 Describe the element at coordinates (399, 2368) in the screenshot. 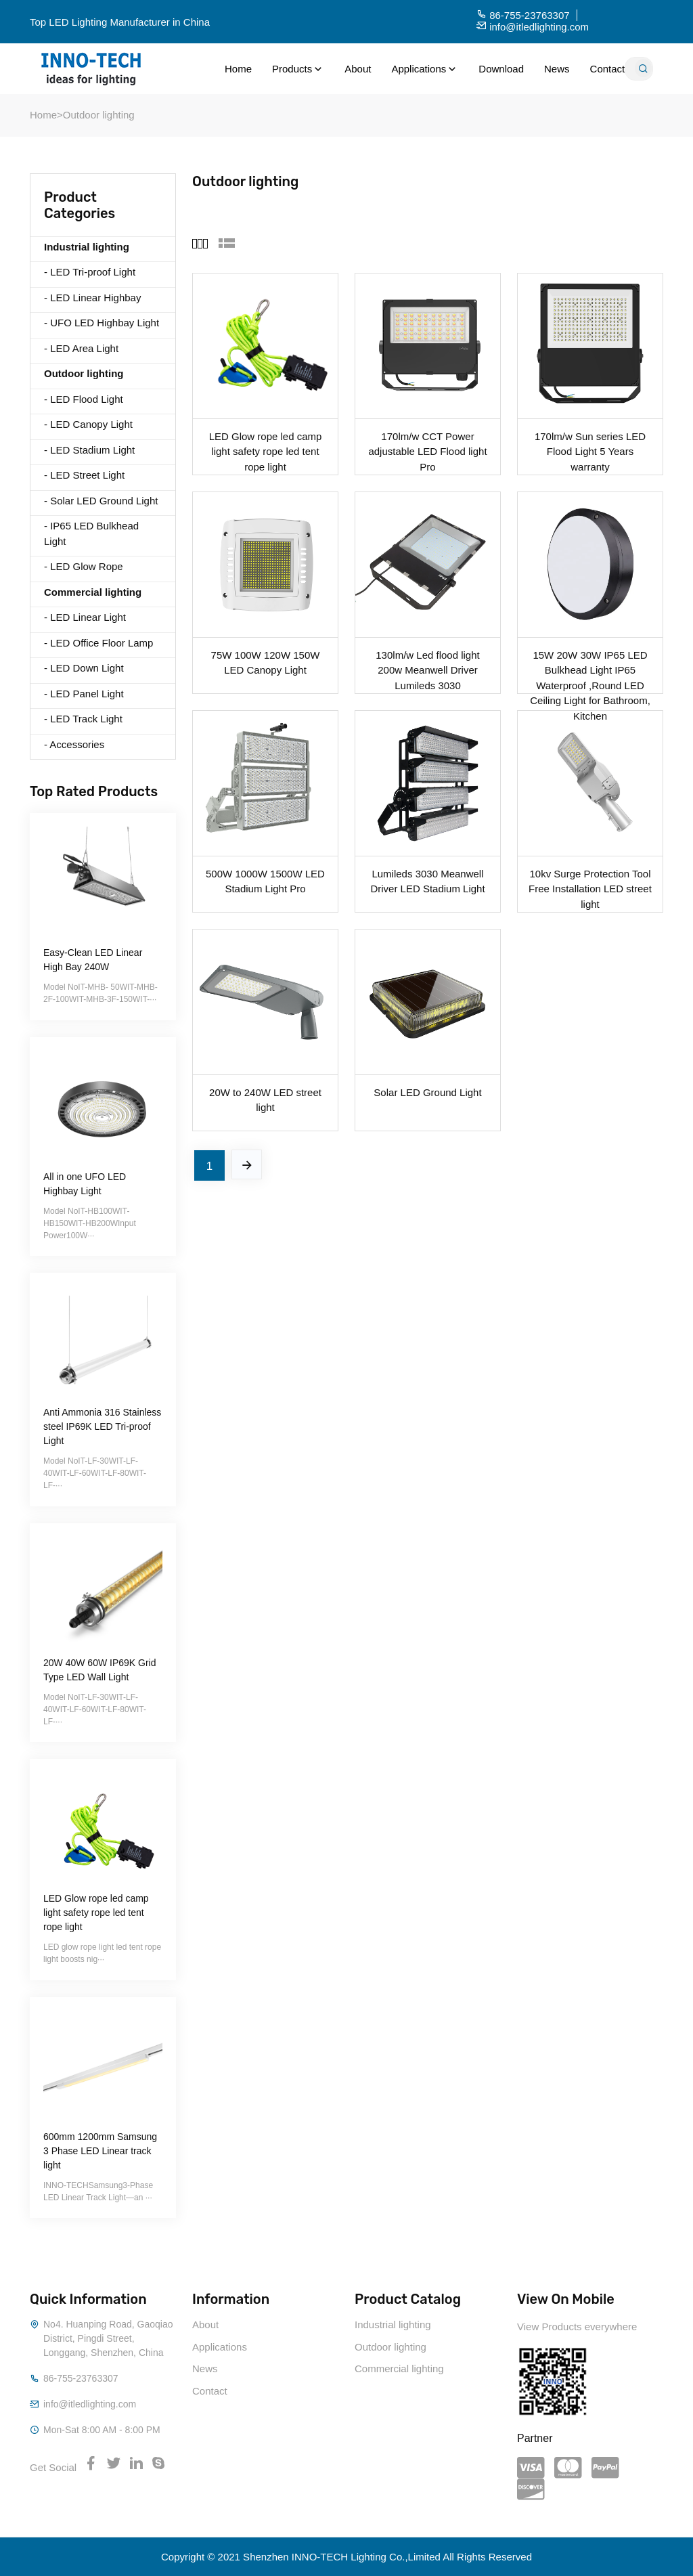

I see `Commercial lighting` at that location.